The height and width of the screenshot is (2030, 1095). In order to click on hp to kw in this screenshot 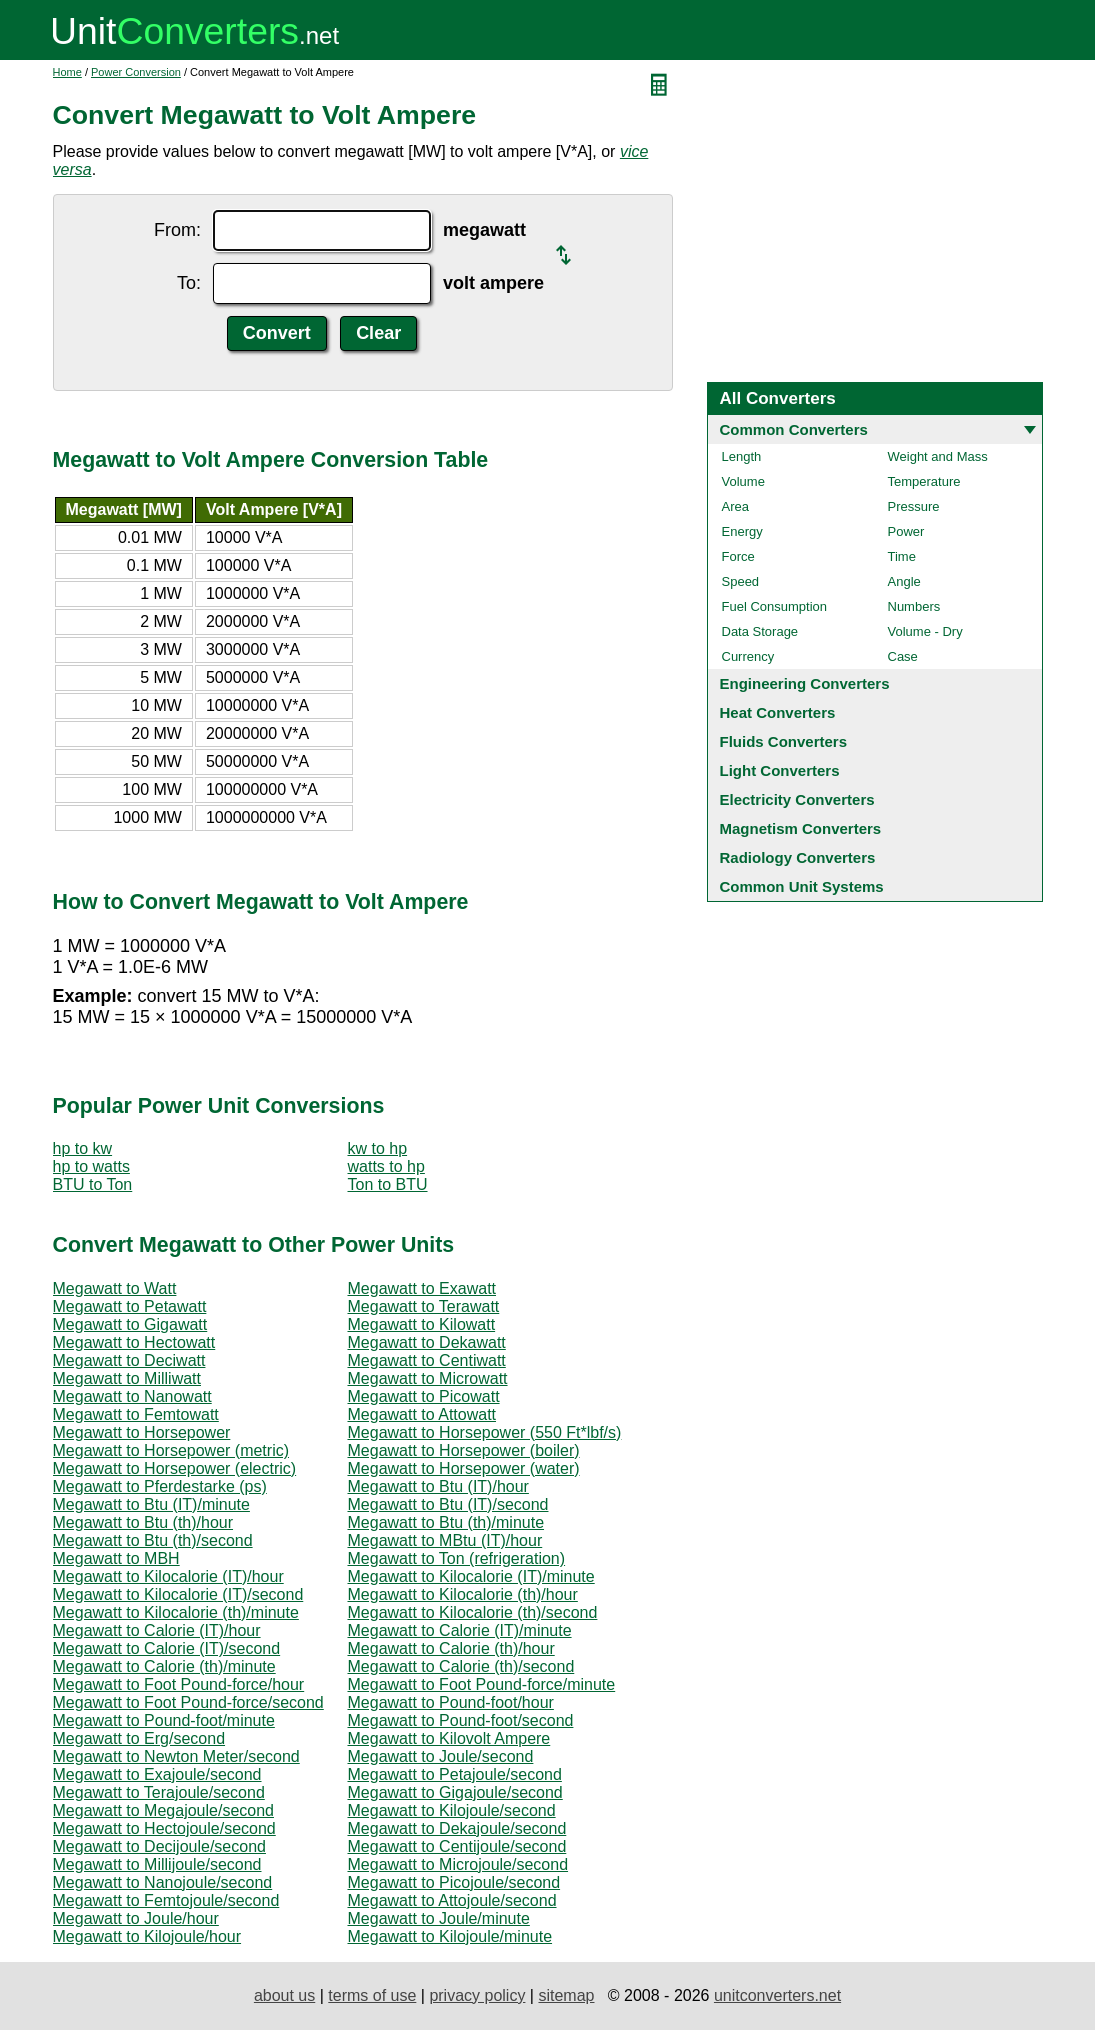, I will do `click(83, 1148)`.